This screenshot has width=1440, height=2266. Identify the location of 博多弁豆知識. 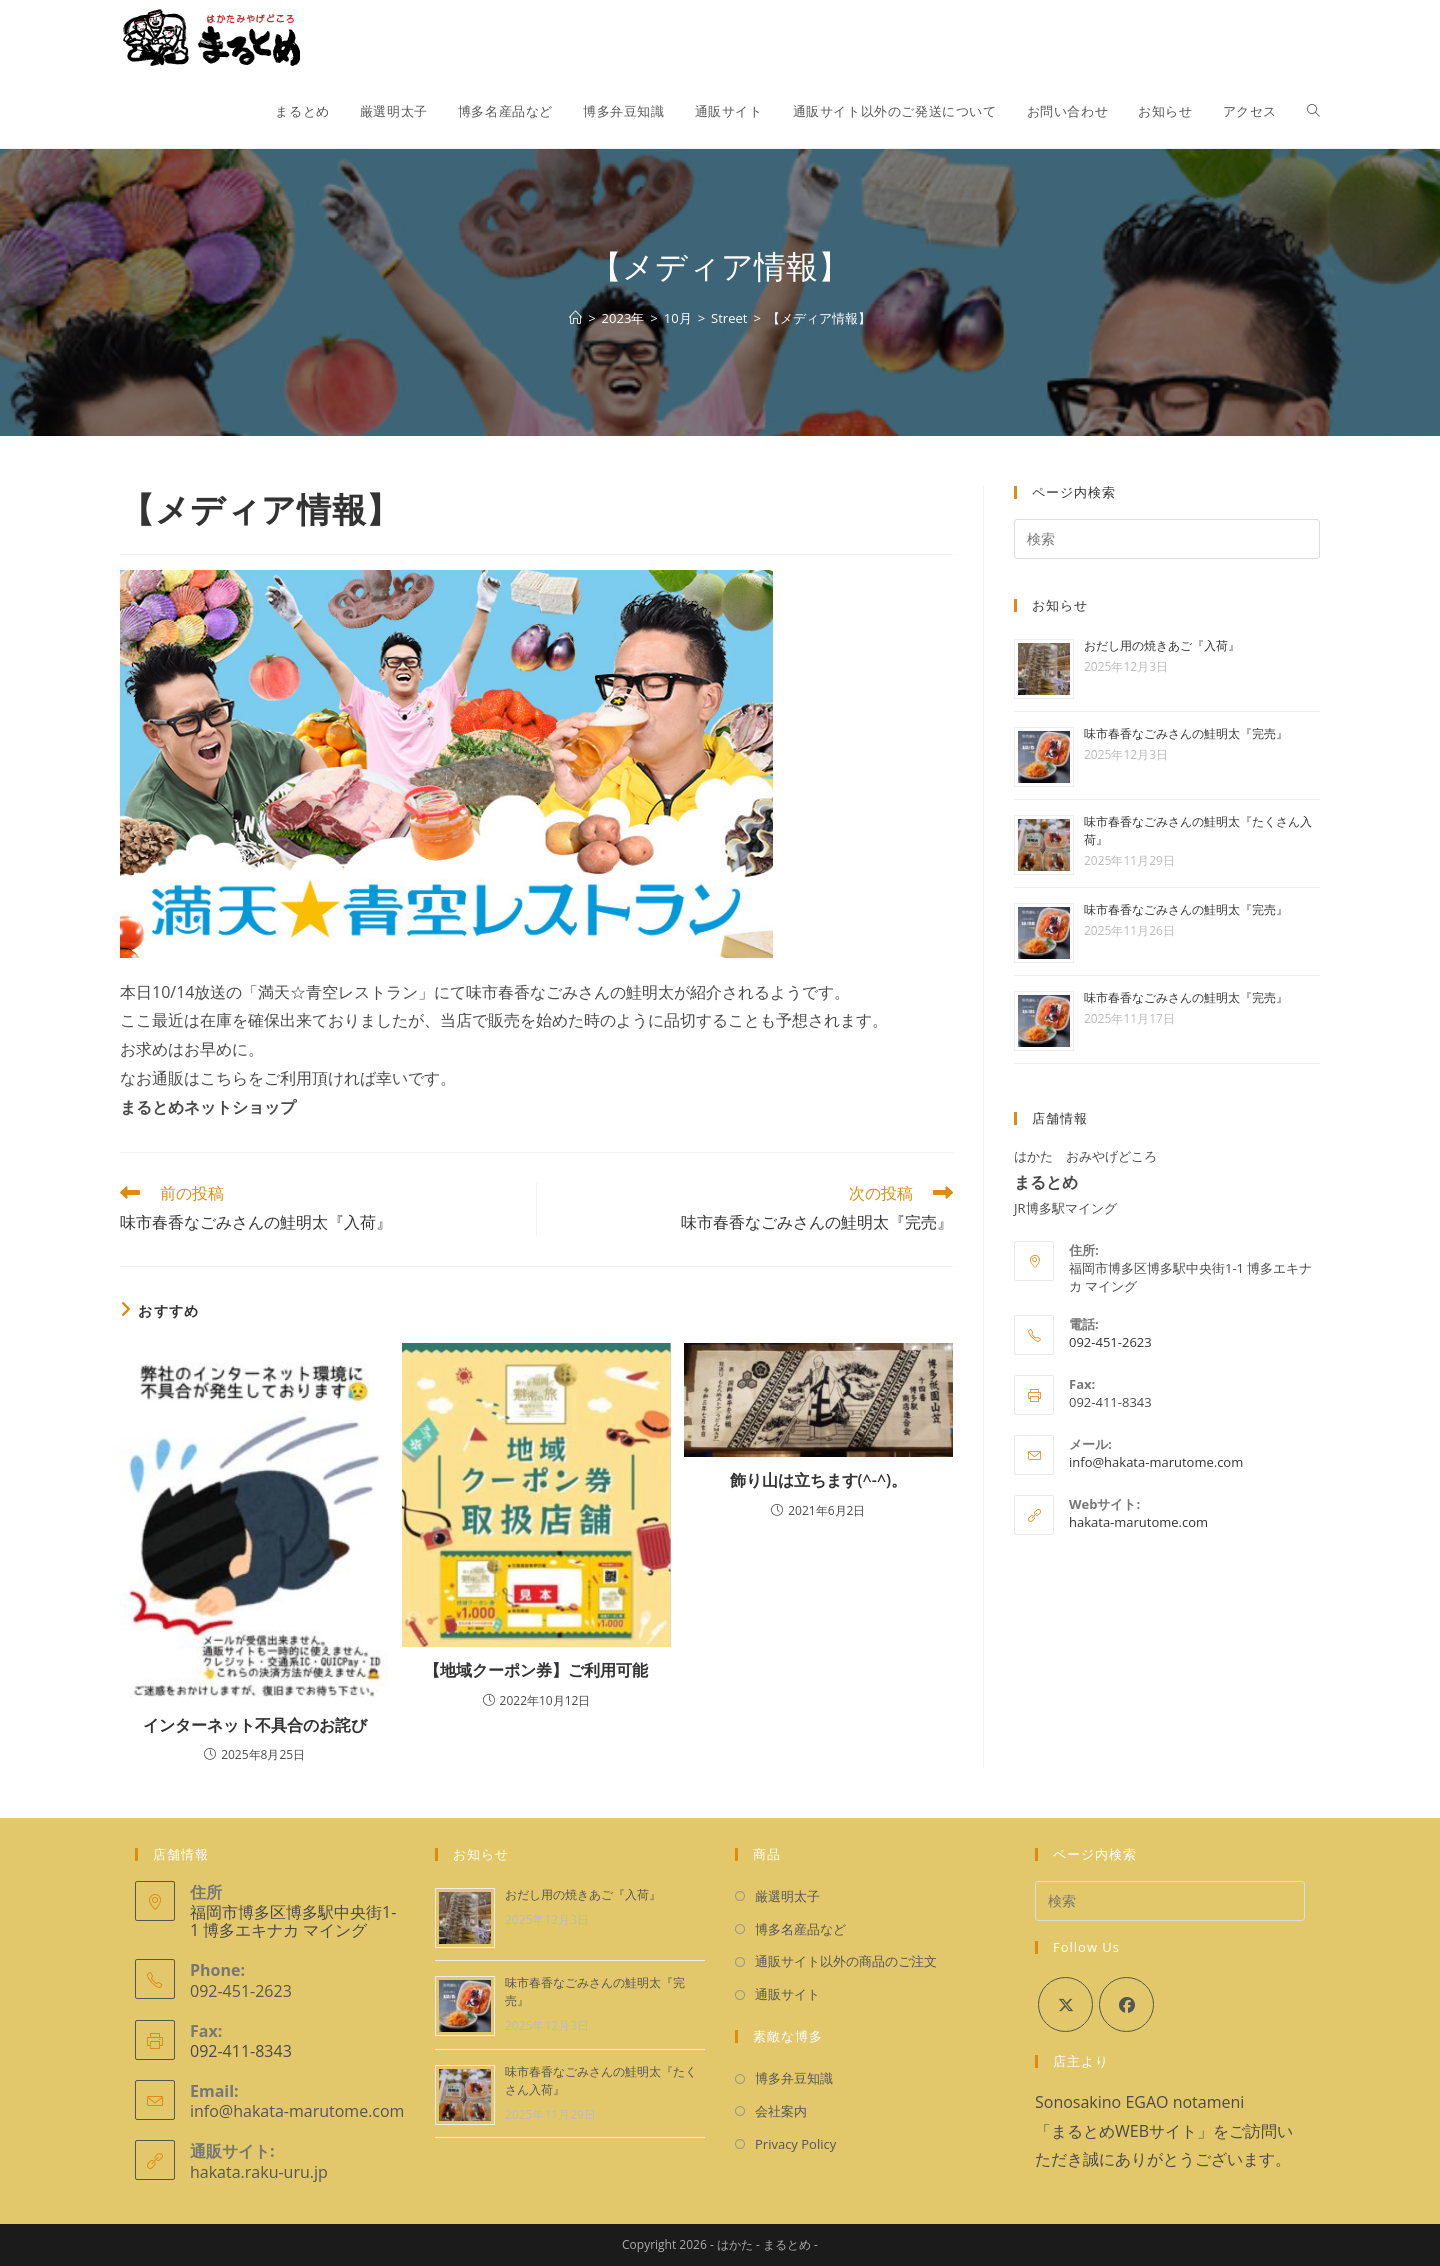
(794, 2078).